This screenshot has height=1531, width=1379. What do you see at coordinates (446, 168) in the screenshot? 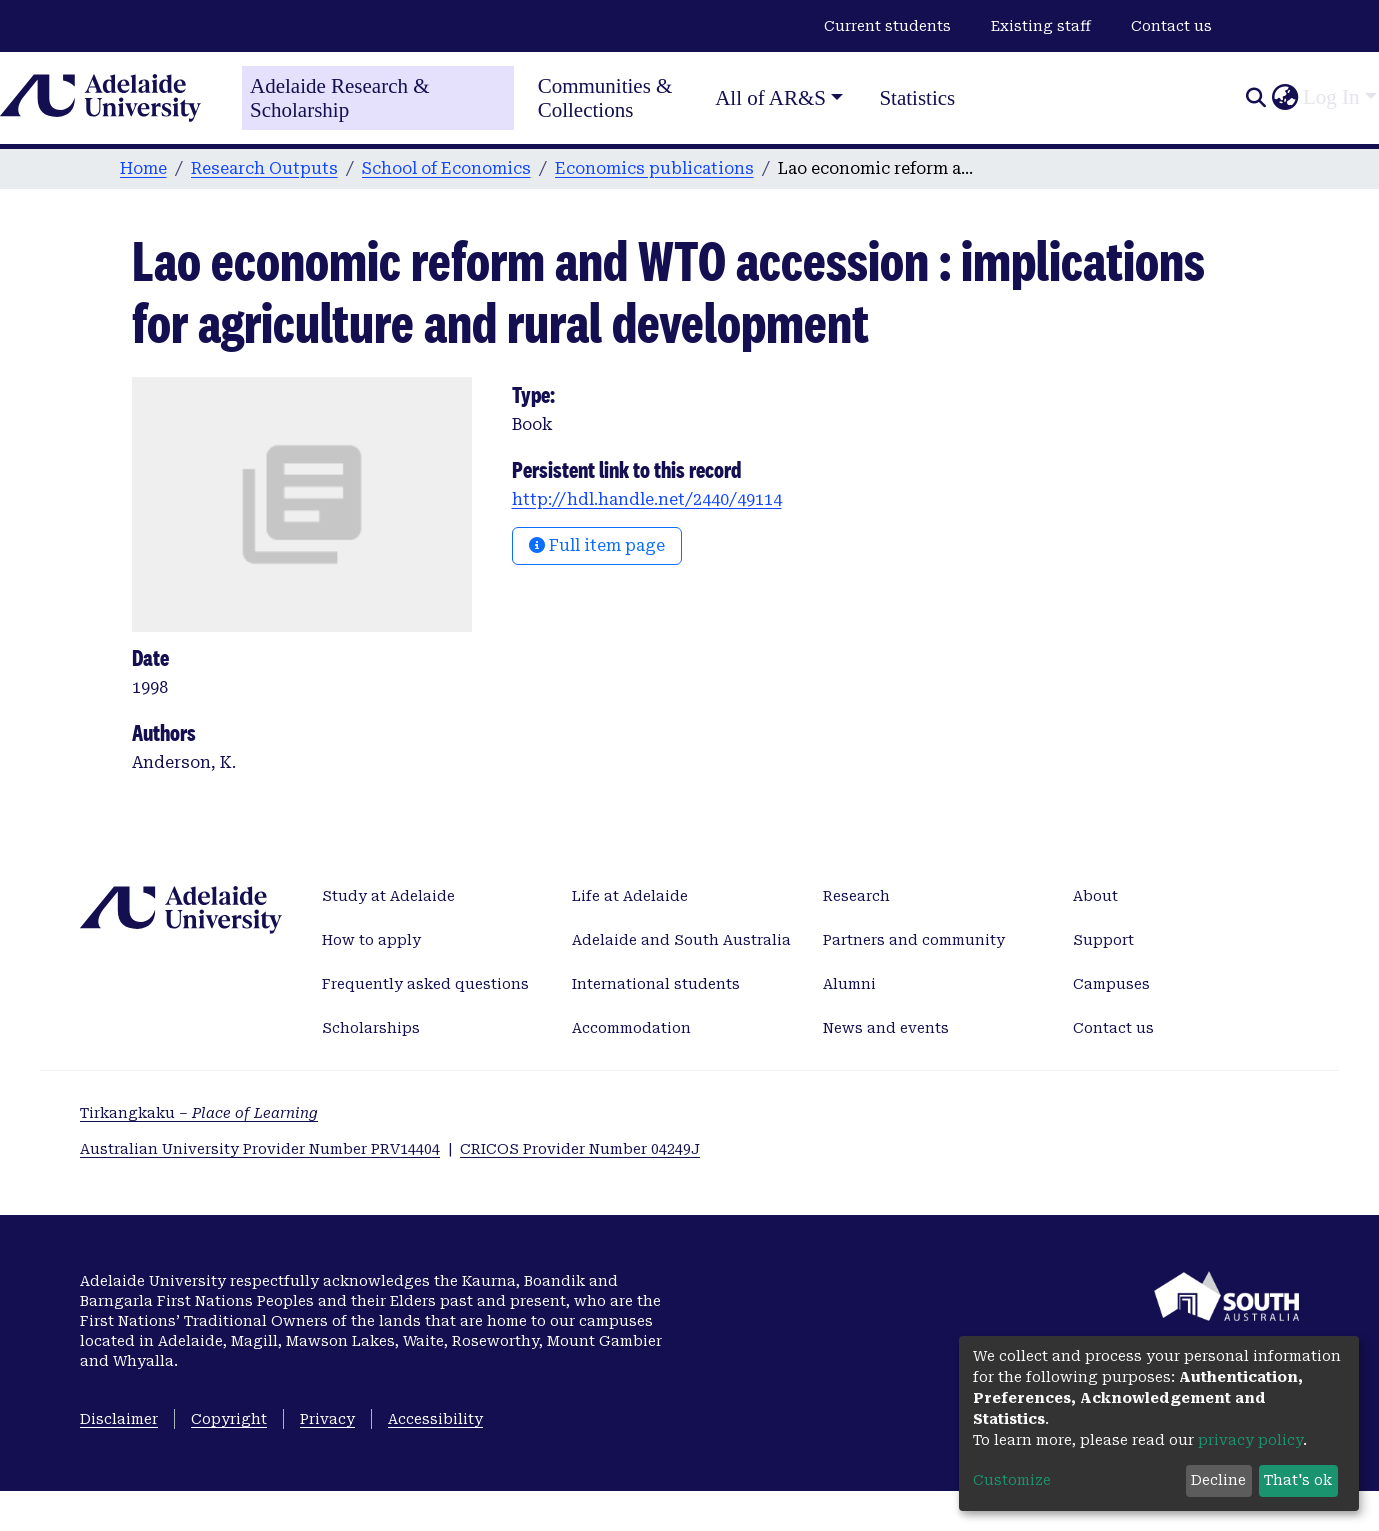
I see `School of Economics` at bounding box center [446, 168].